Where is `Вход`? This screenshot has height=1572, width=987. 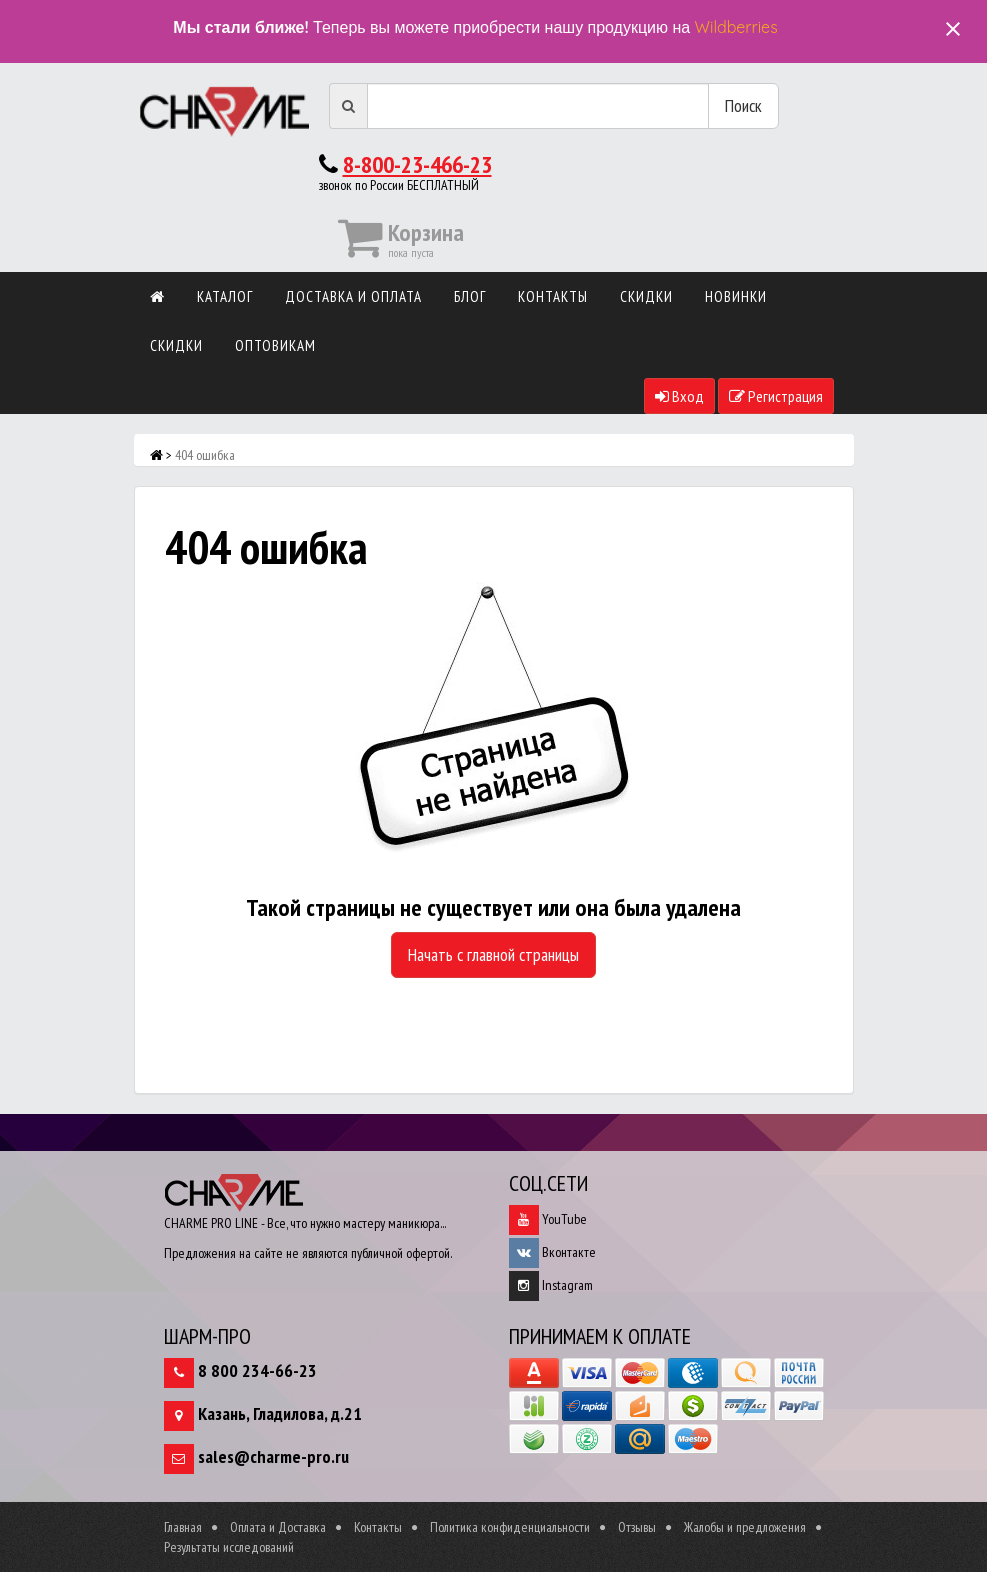
Вход is located at coordinates (679, 396).